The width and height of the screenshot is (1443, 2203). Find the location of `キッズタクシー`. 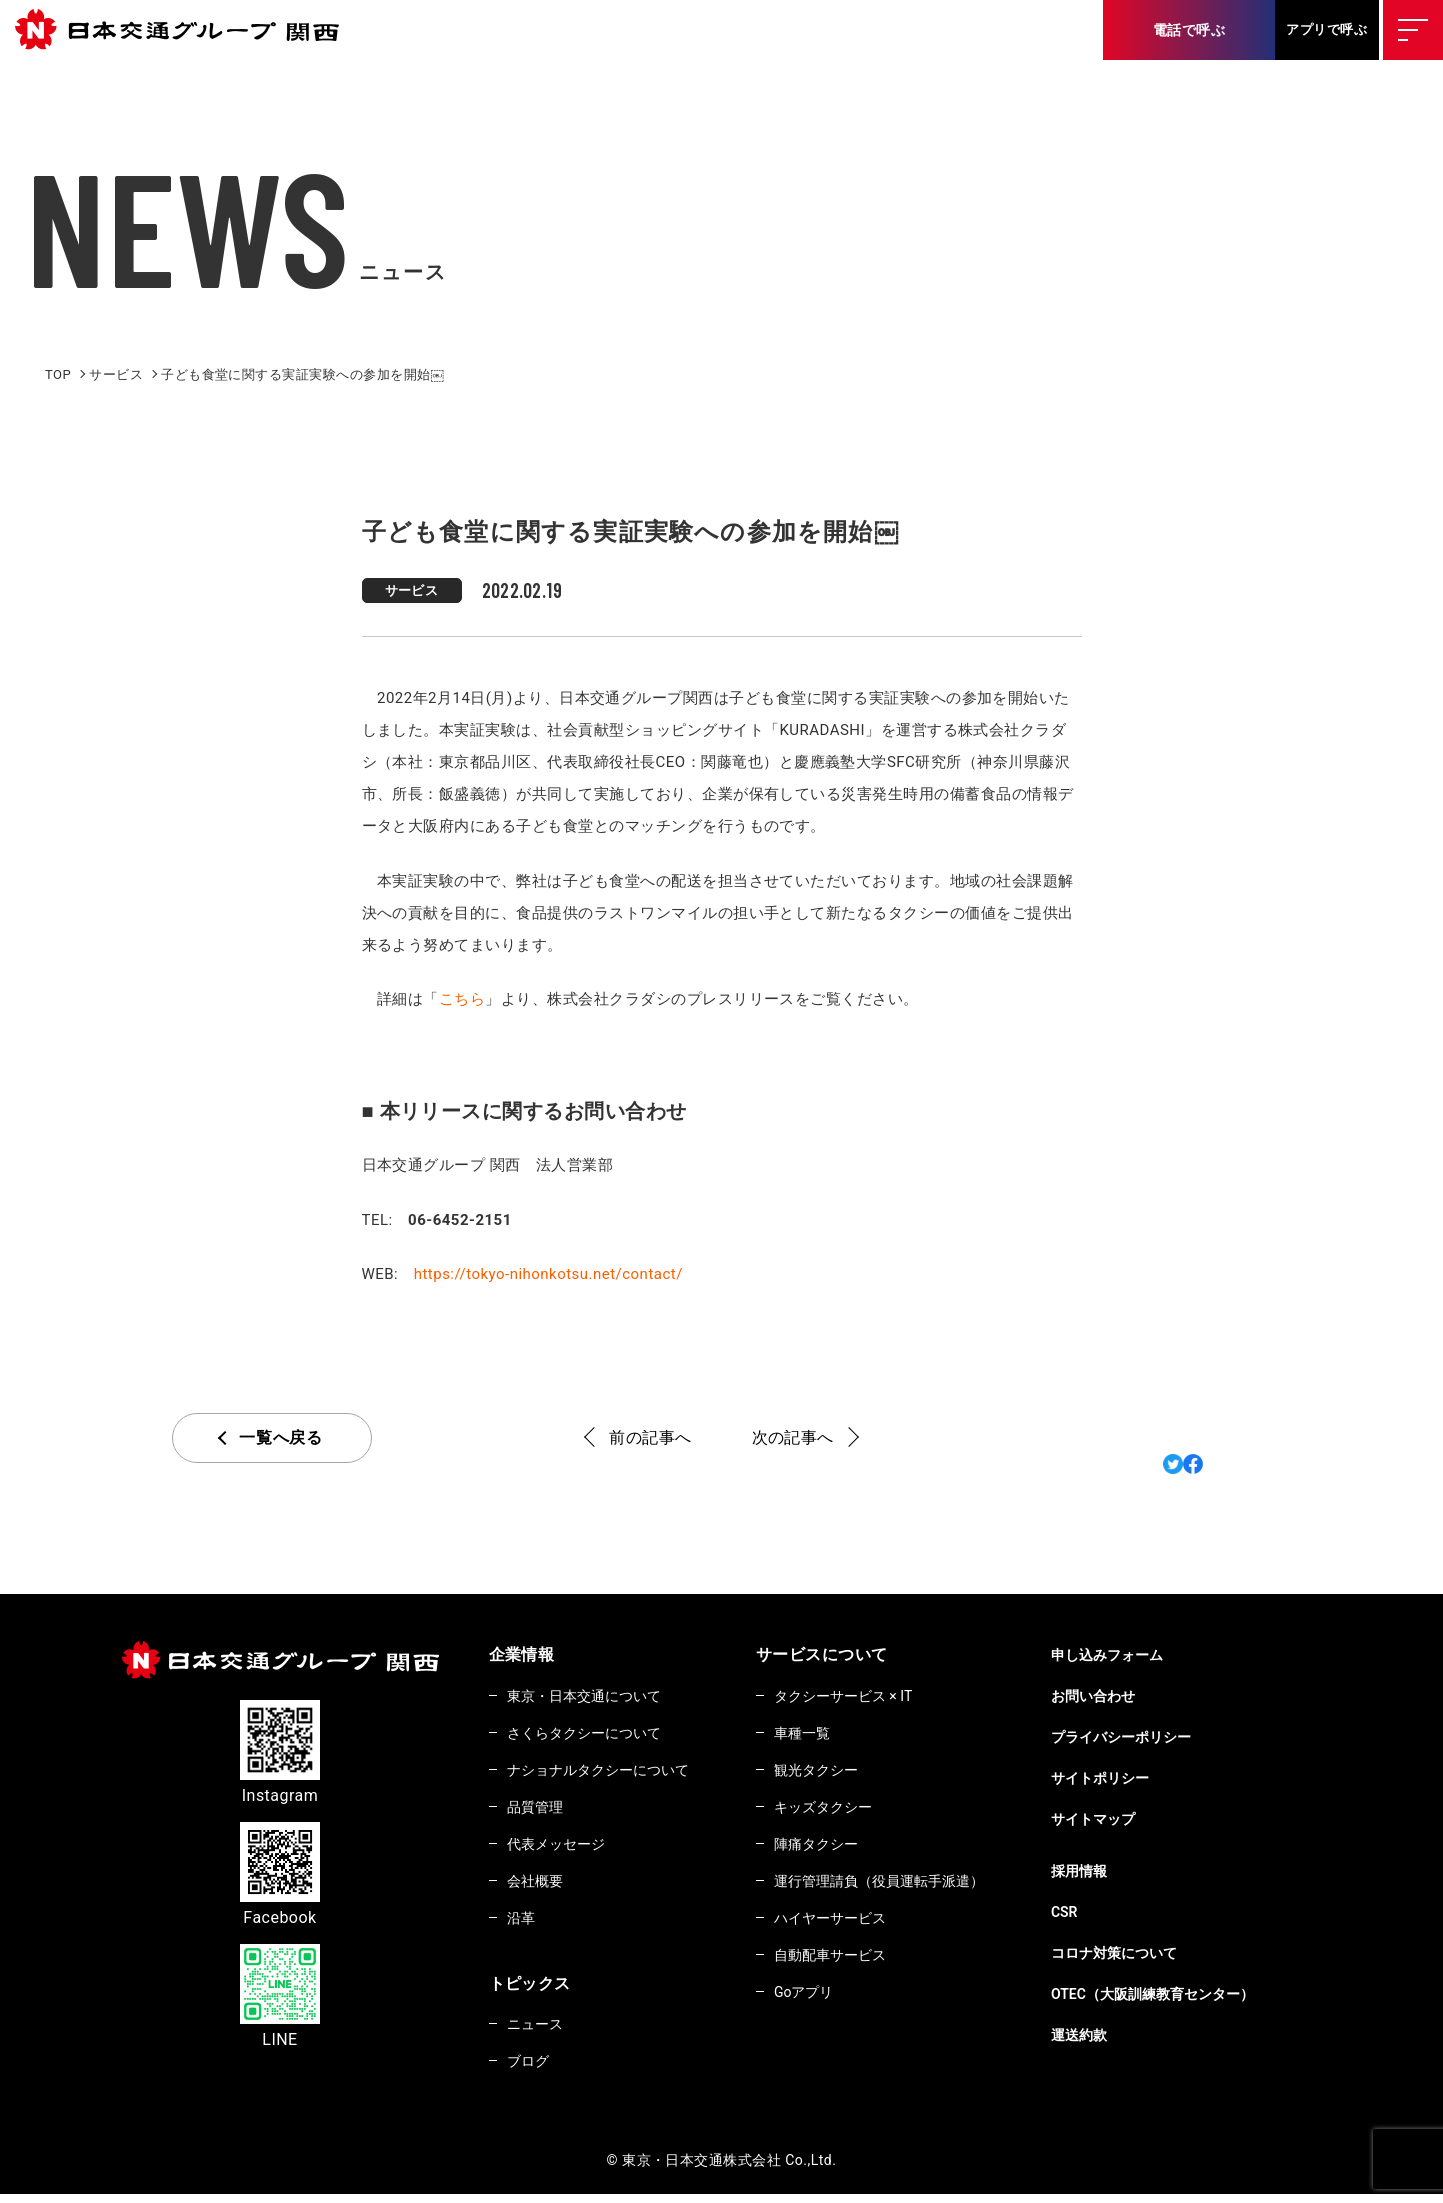

キッズタクシー is located at coordinates (850, 1810).